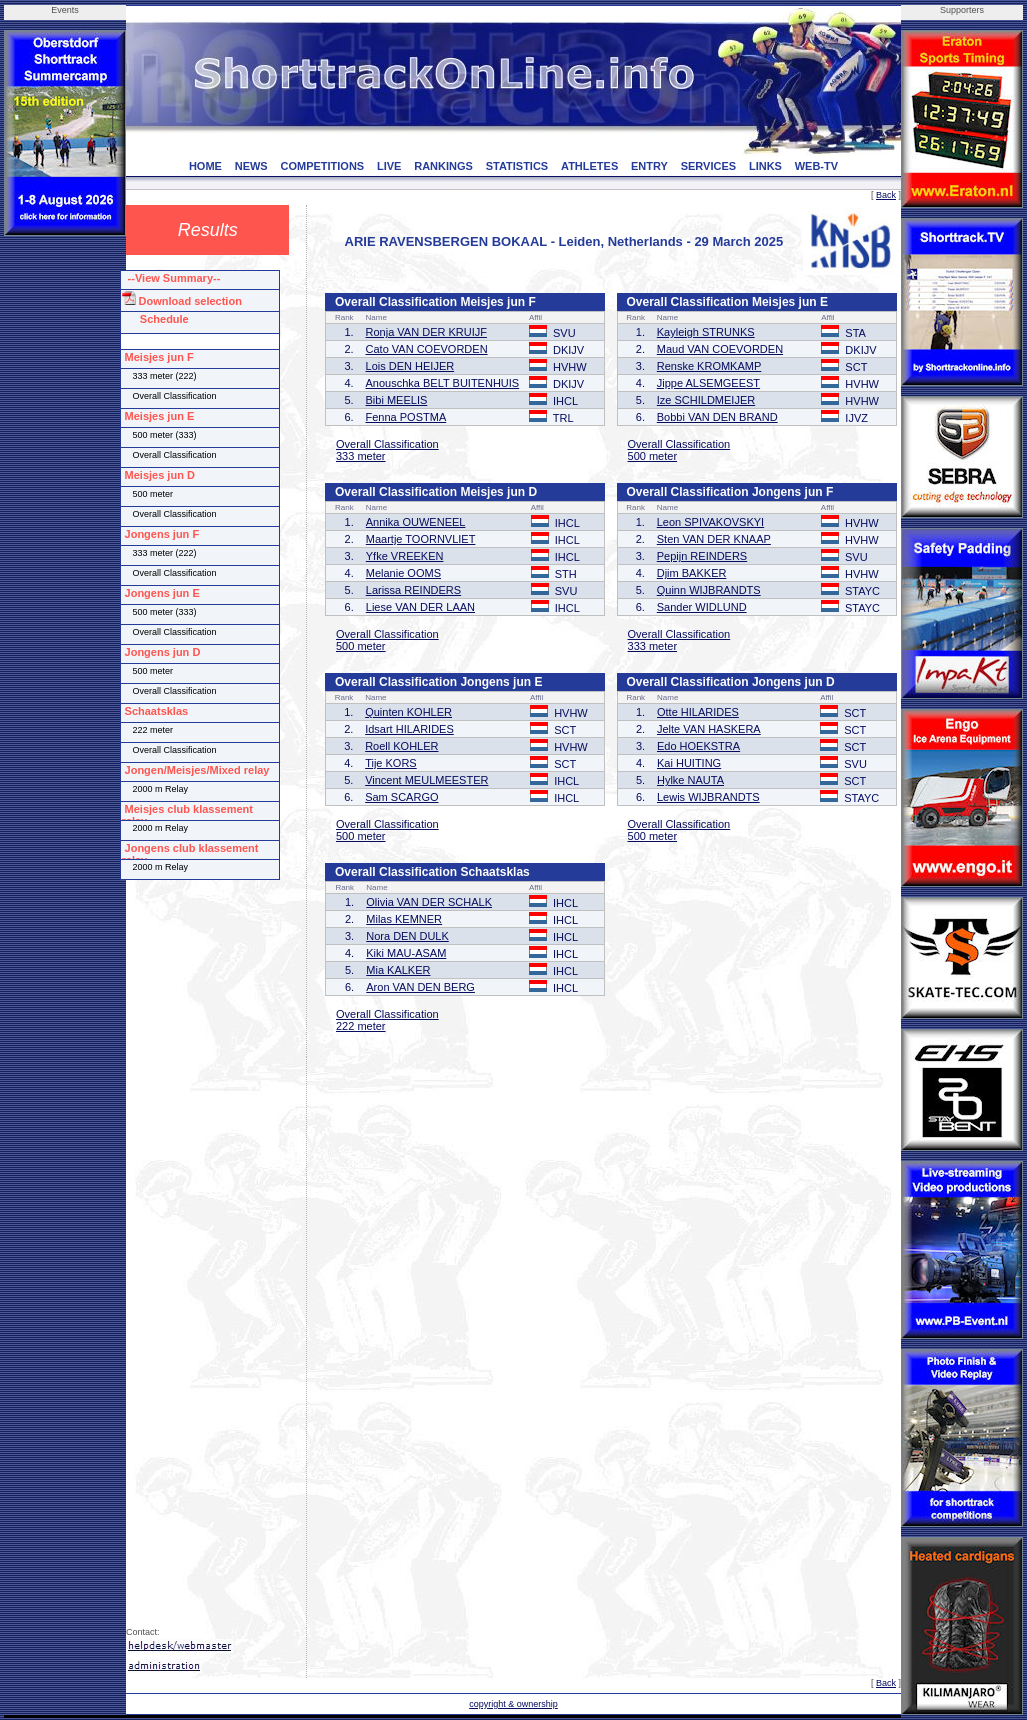 The height and width of the screenshot is (1720, 1027). Describe the element at coordinates (401, 797) in the screenshot. I see `Sam SCARGO` at that location.